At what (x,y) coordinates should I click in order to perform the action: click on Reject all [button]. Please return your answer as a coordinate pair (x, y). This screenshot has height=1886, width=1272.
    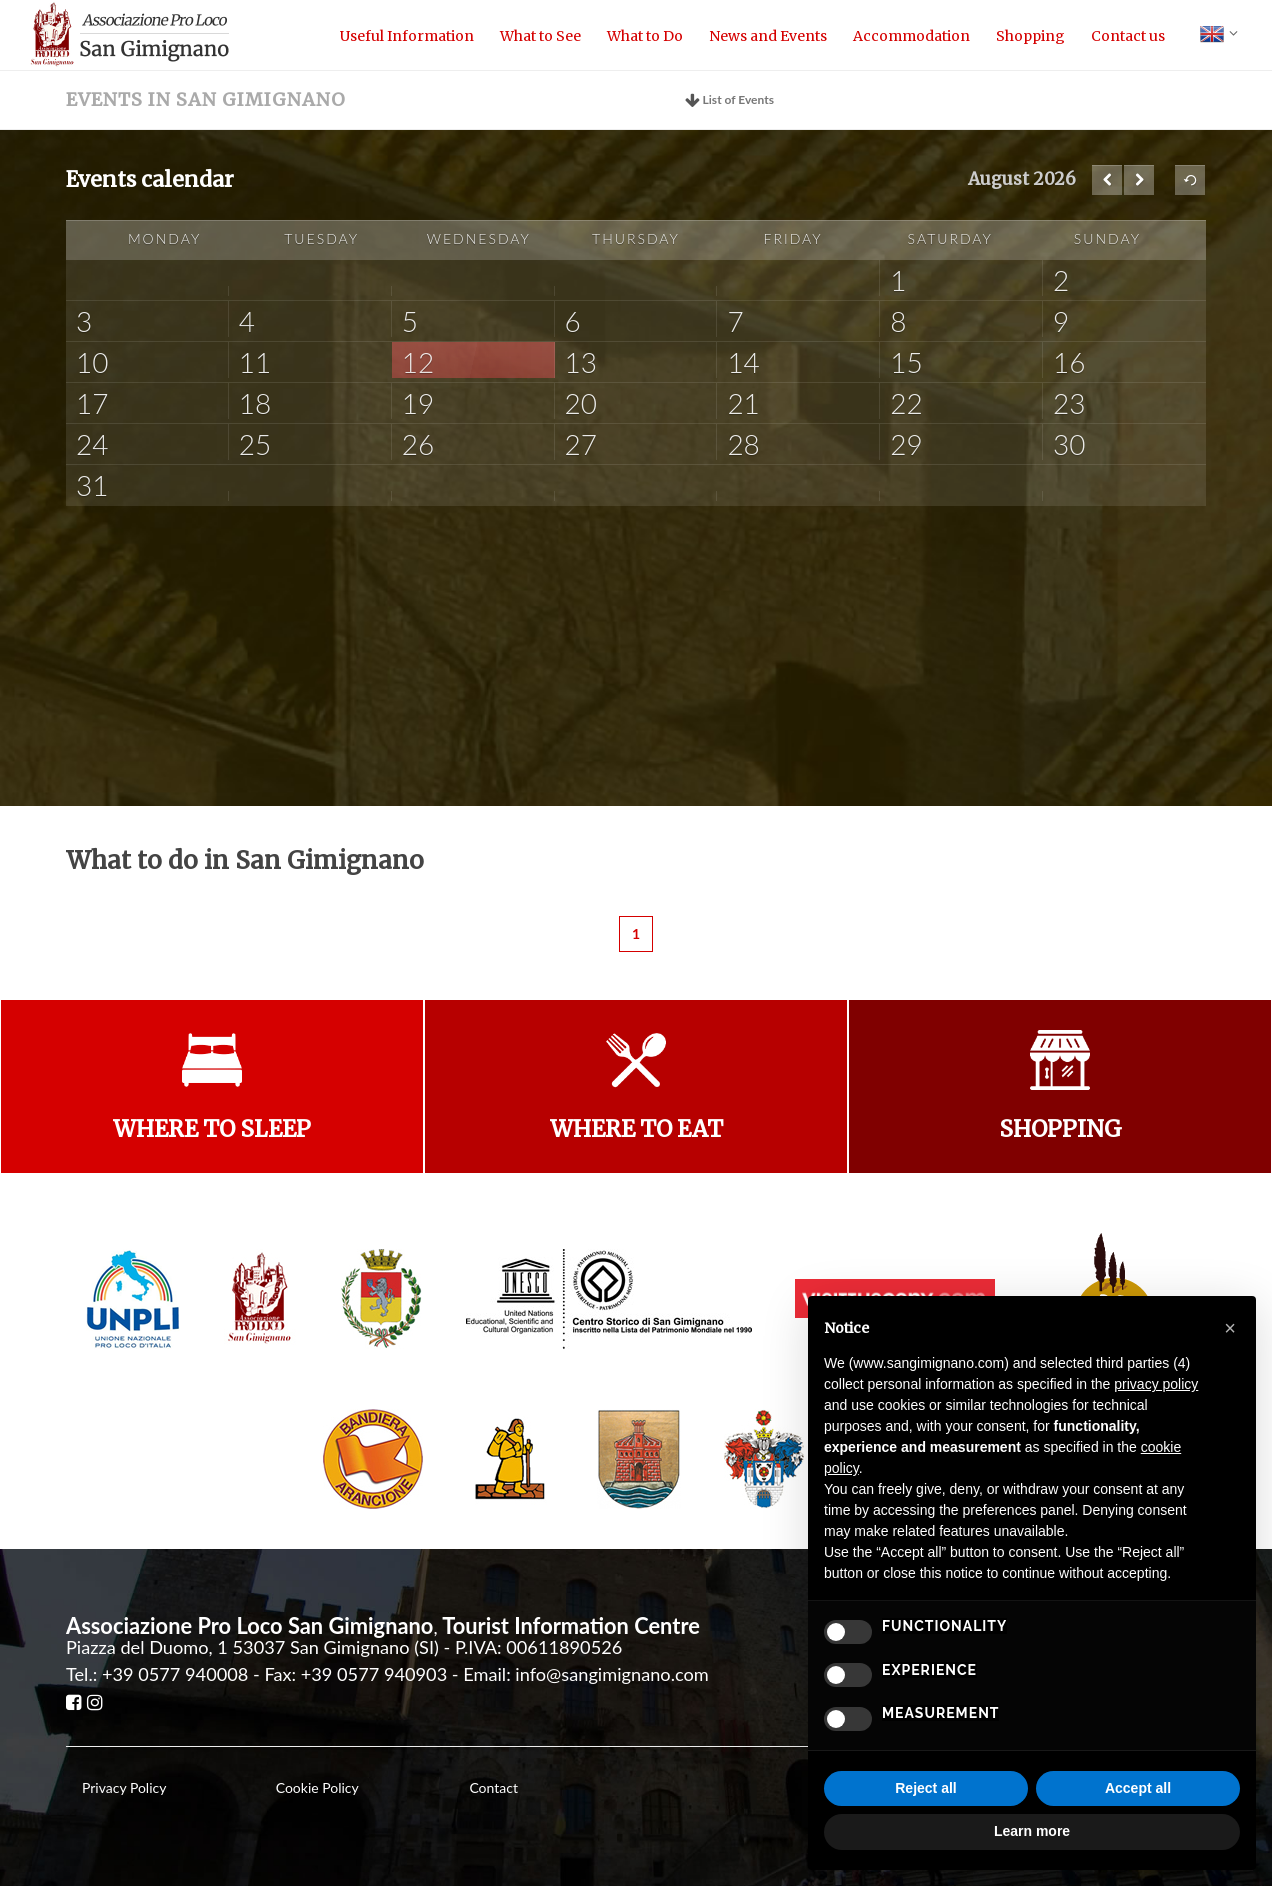
    Looking at the image, I should click on (925, 1788).